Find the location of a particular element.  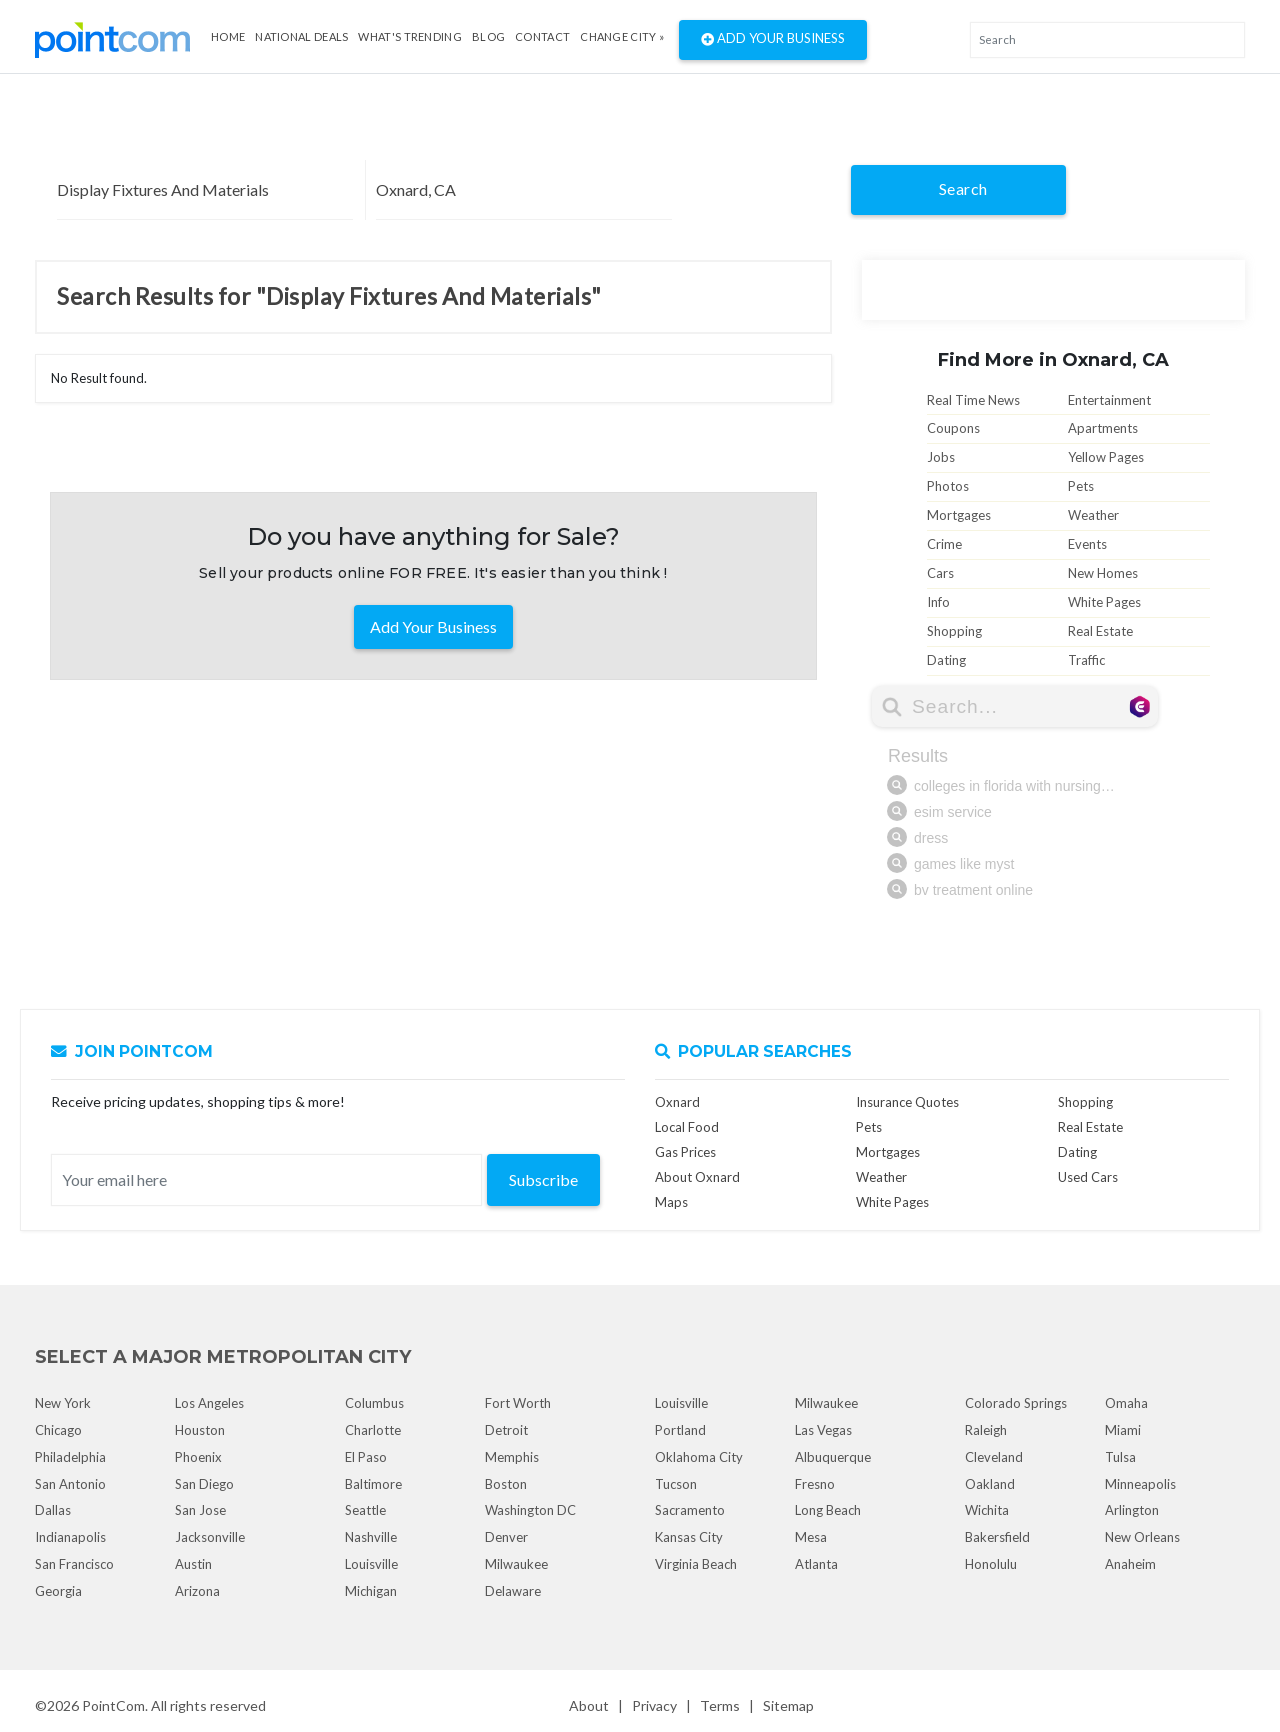

Arizona is located at coordinates (197, 1591).